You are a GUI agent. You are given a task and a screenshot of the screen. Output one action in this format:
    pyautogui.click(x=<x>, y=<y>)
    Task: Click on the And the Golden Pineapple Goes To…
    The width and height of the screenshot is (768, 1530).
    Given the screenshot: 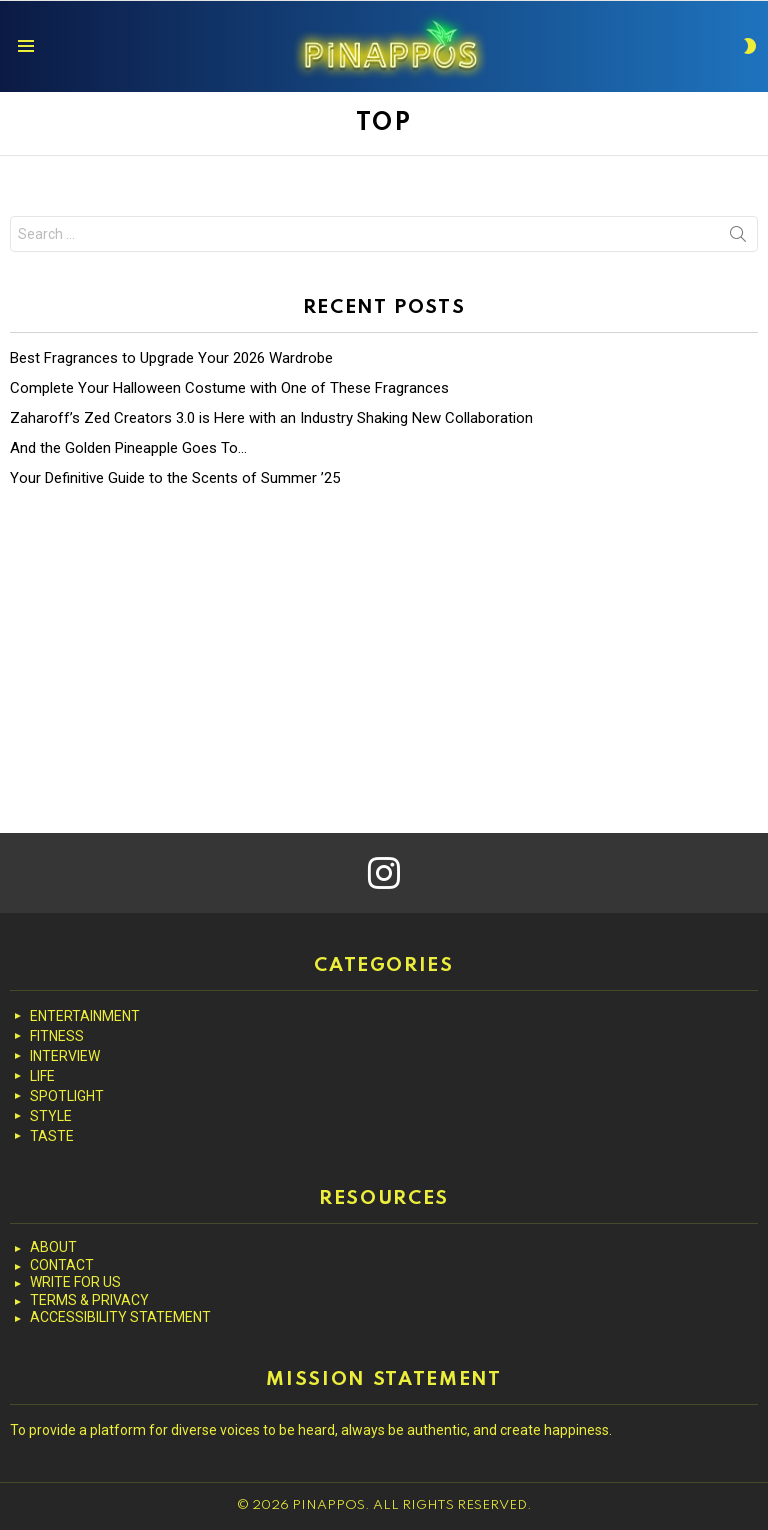 What is the action you would take?
    pyautogui.click(x=128, y=448)
    